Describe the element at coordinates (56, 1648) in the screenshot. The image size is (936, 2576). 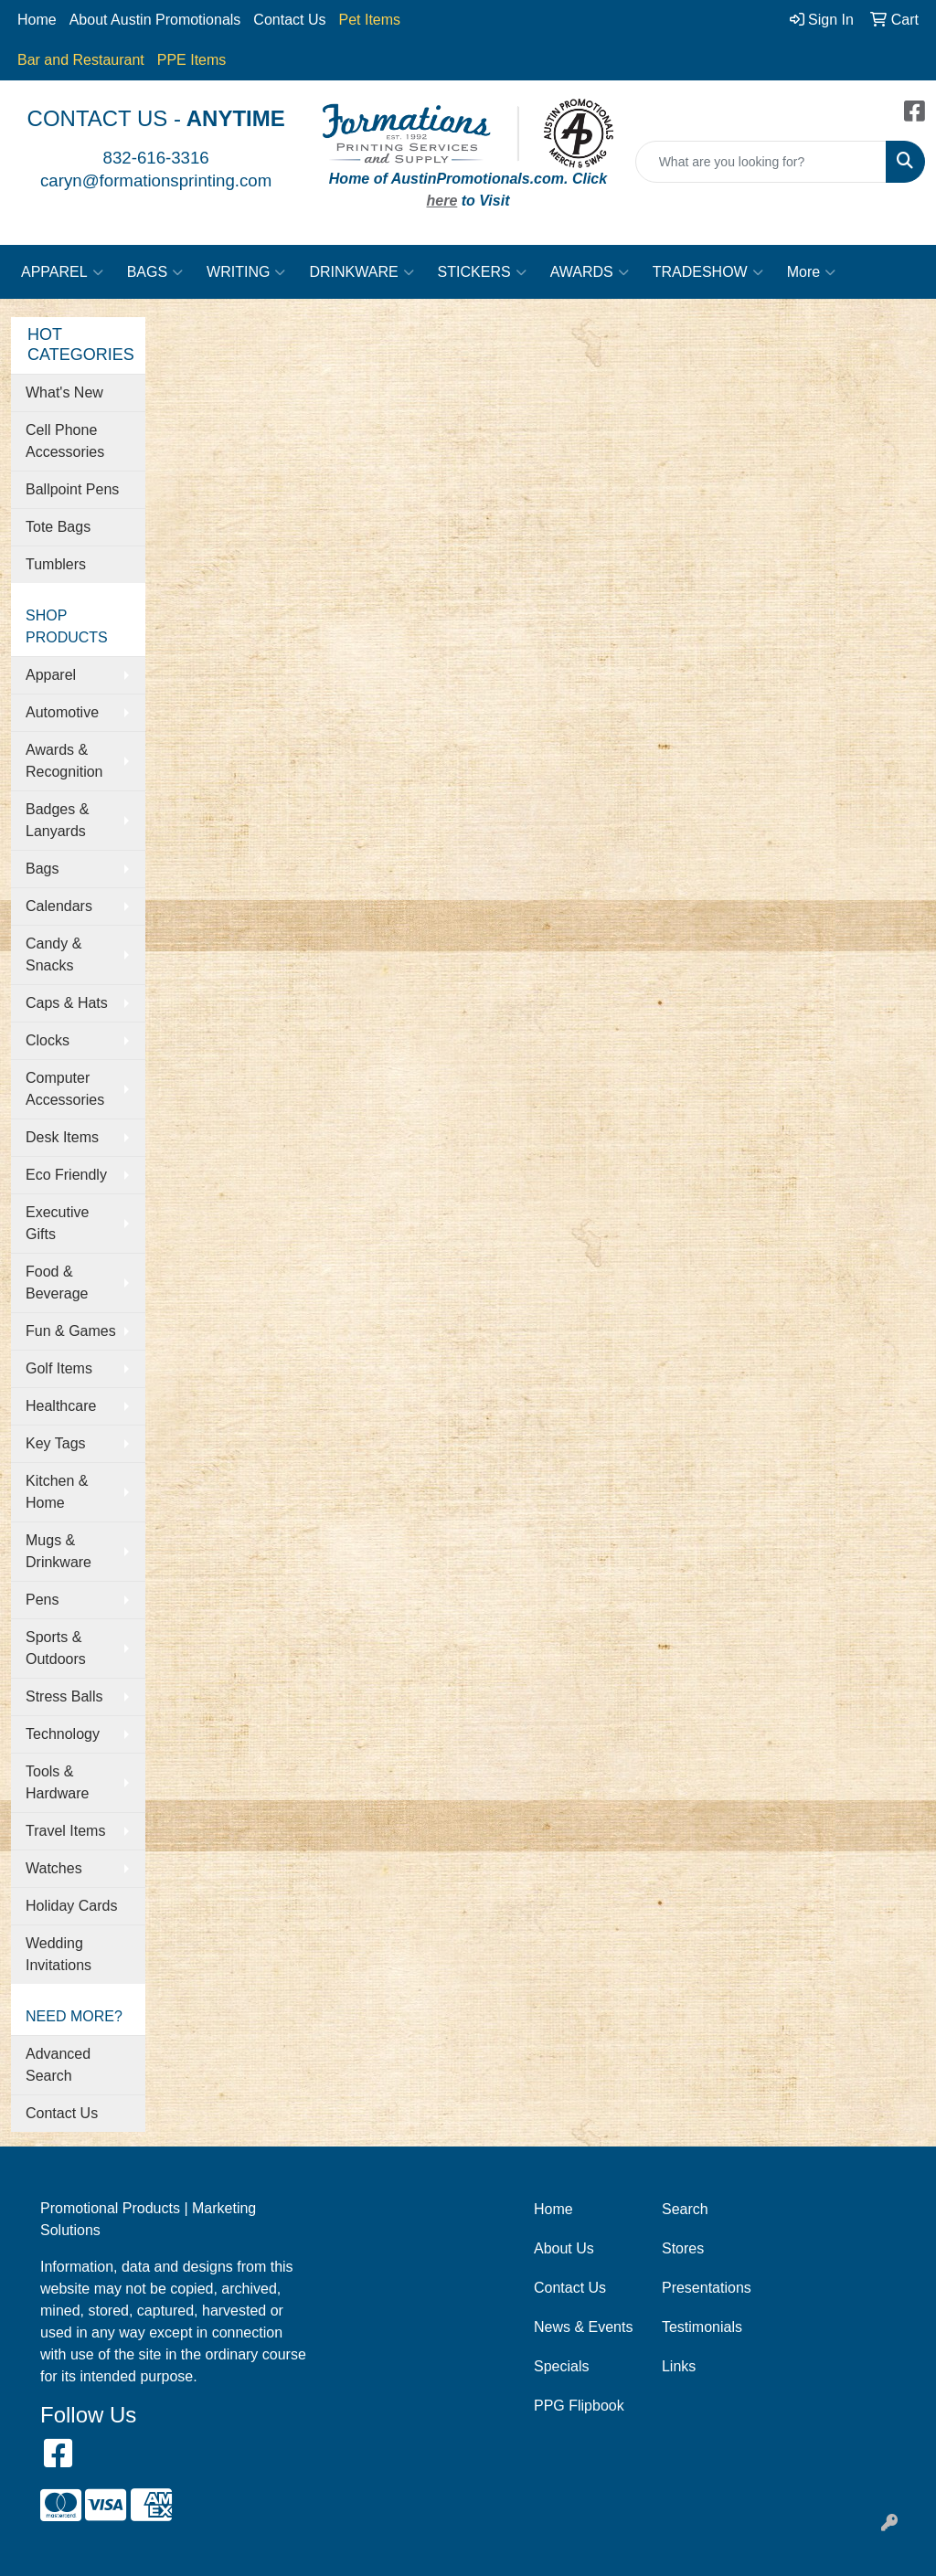
I see `Sports & Outdoors` at that location.